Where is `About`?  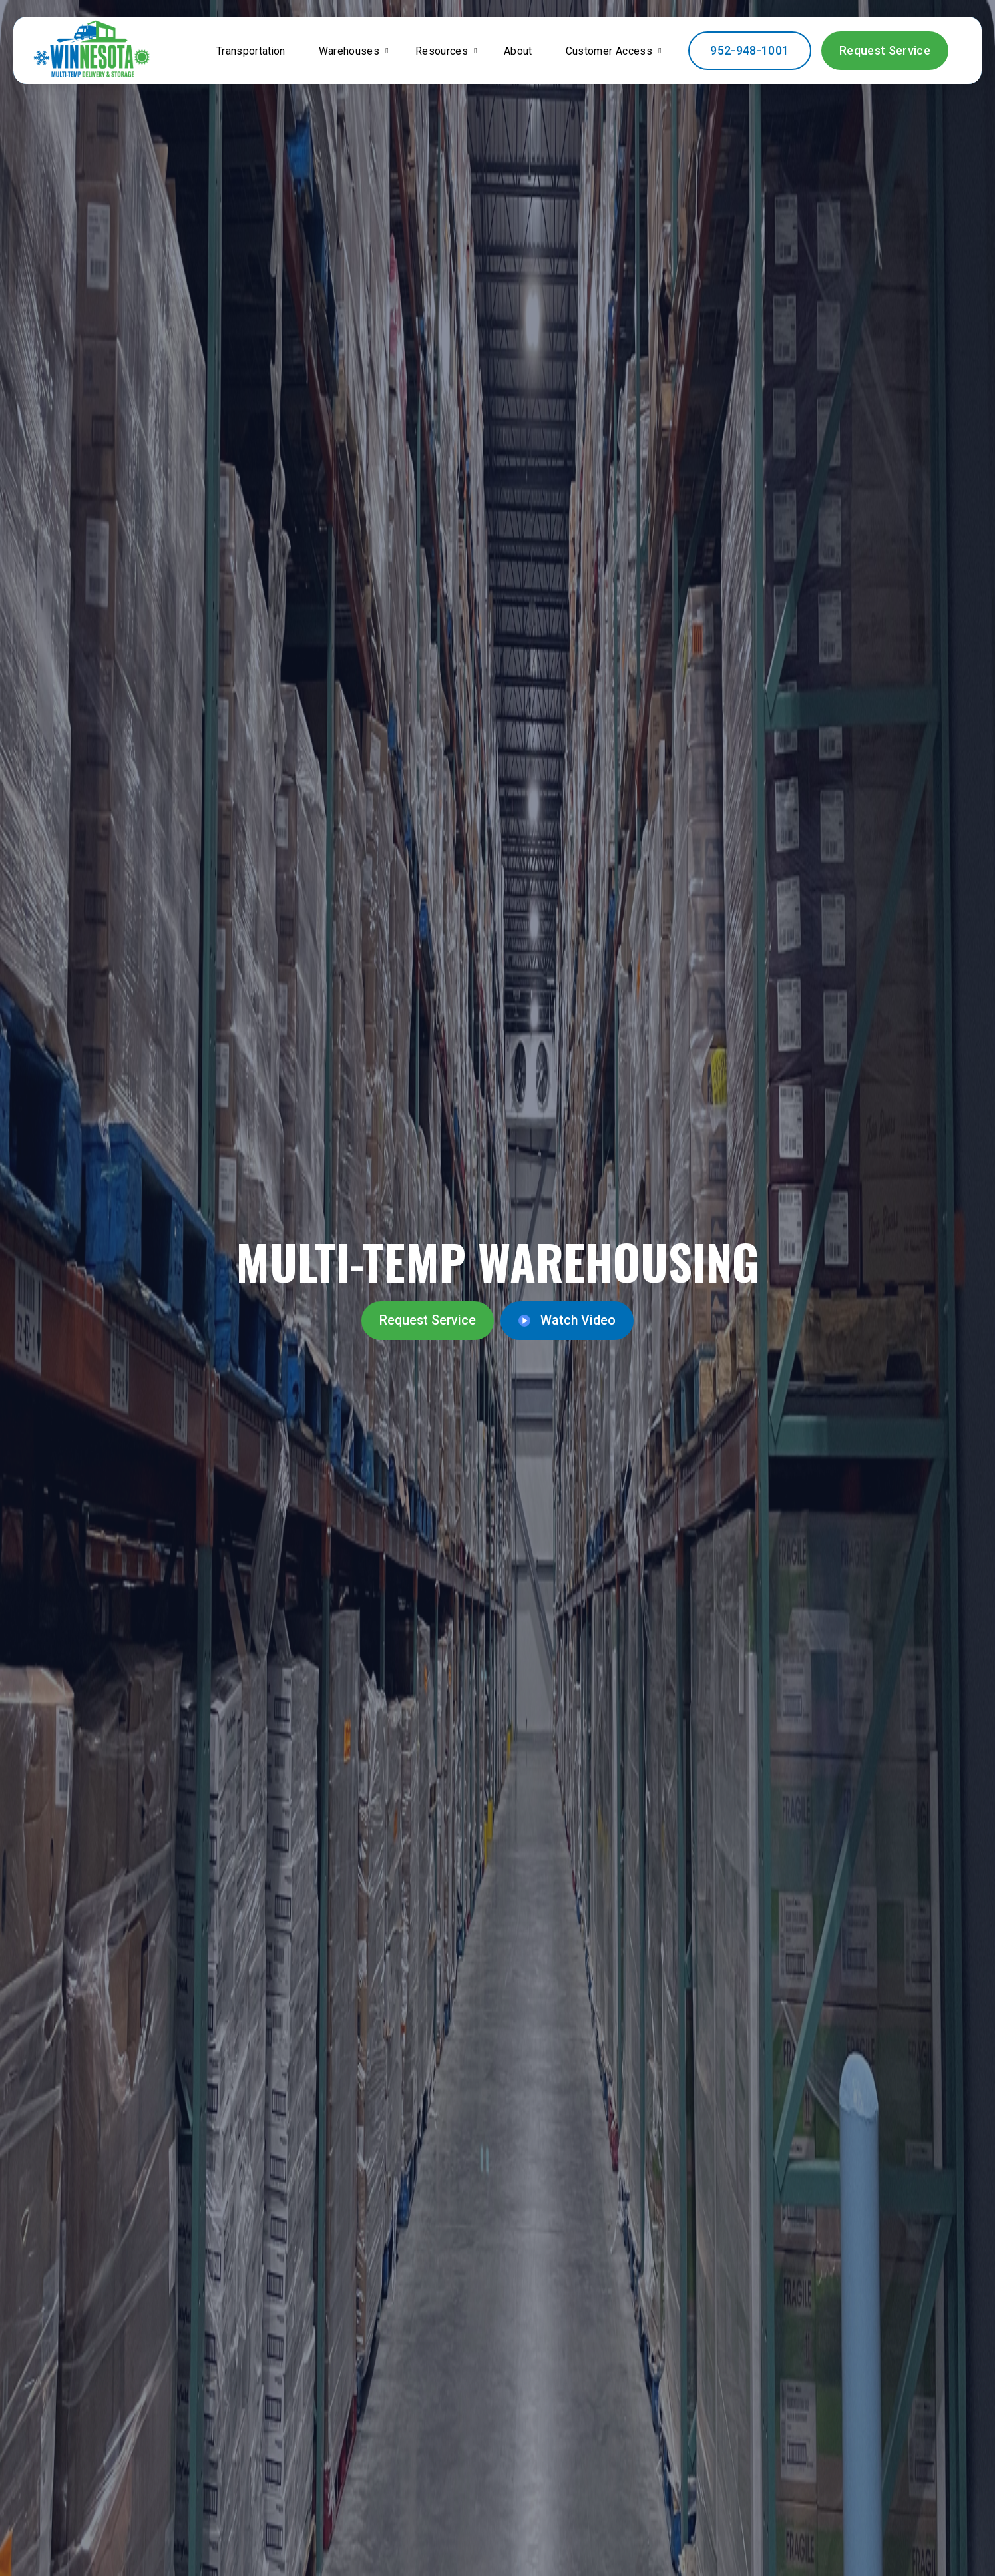 About is located at coordinates (525, 62).